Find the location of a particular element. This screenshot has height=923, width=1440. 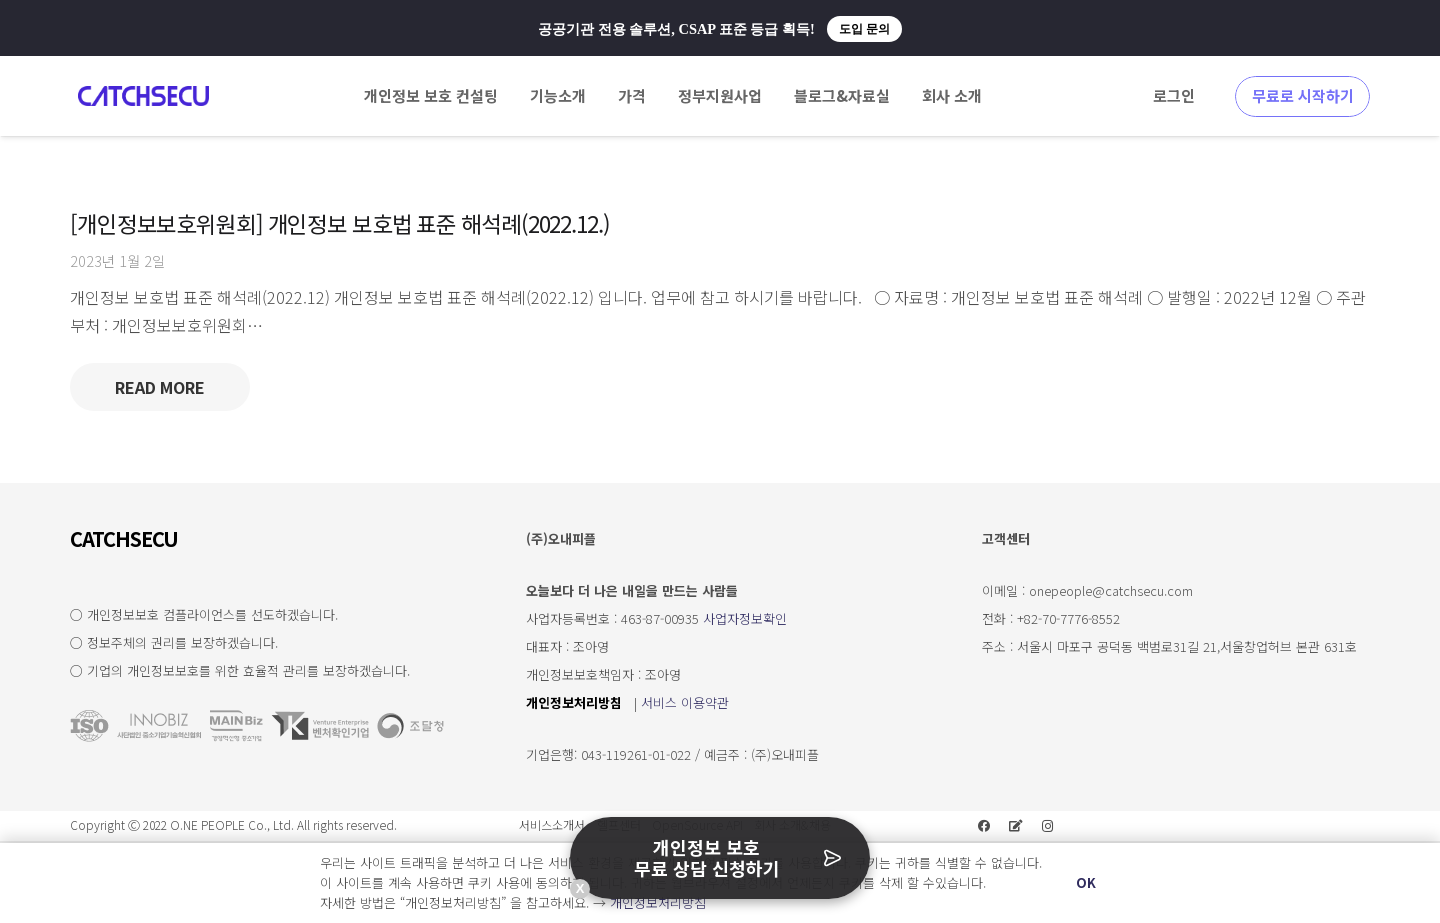

[링크] is located at coordinates (143, 96).